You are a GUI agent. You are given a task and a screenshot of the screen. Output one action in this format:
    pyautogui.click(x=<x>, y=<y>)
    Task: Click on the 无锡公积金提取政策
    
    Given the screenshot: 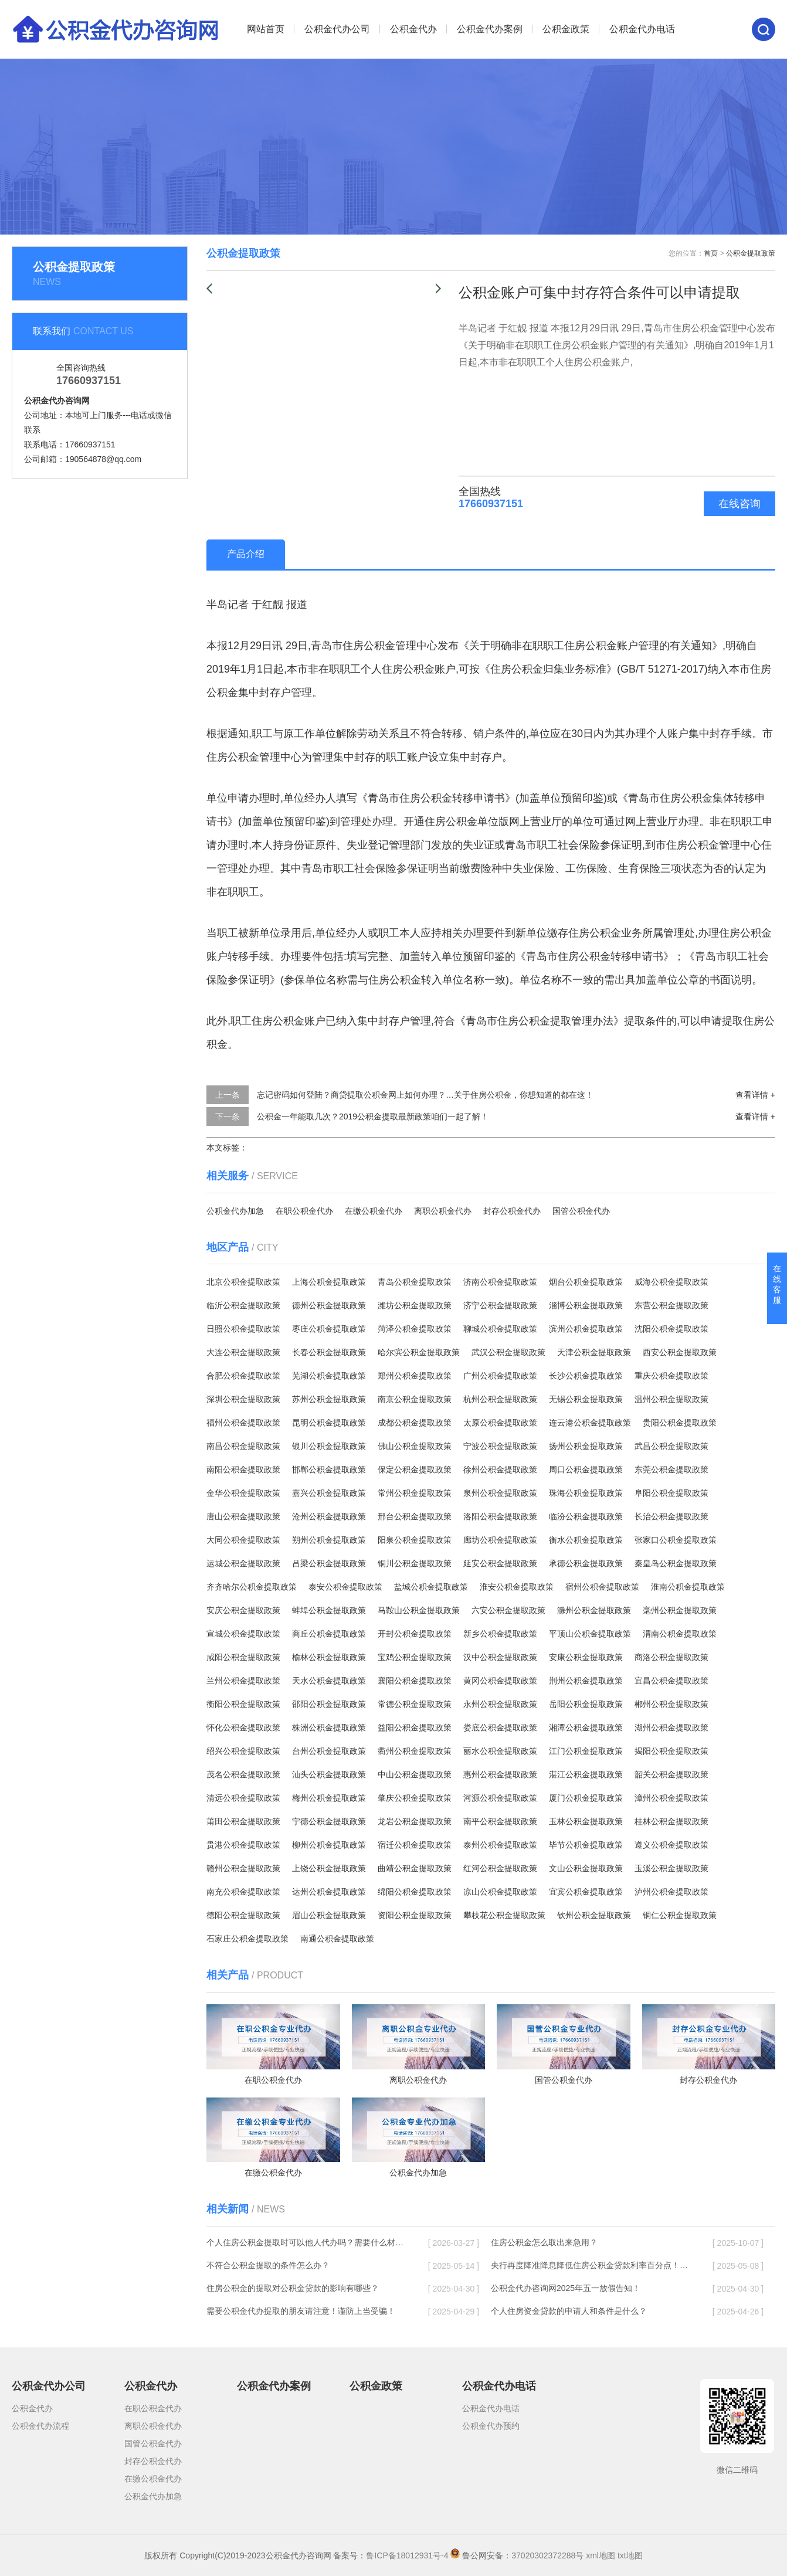 What is the action you would take?
    pyautogui.click(x=586, y=1399)
    